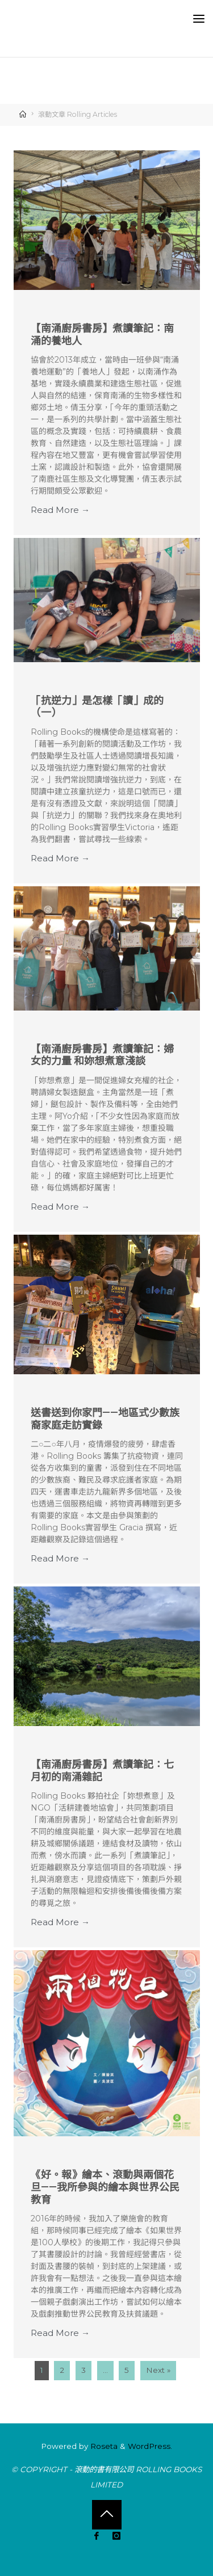 The width and height of the screenshot is (213, 2576). I want to click on Read More → [Read More → (opens in a new tab)], so click(60, 510).